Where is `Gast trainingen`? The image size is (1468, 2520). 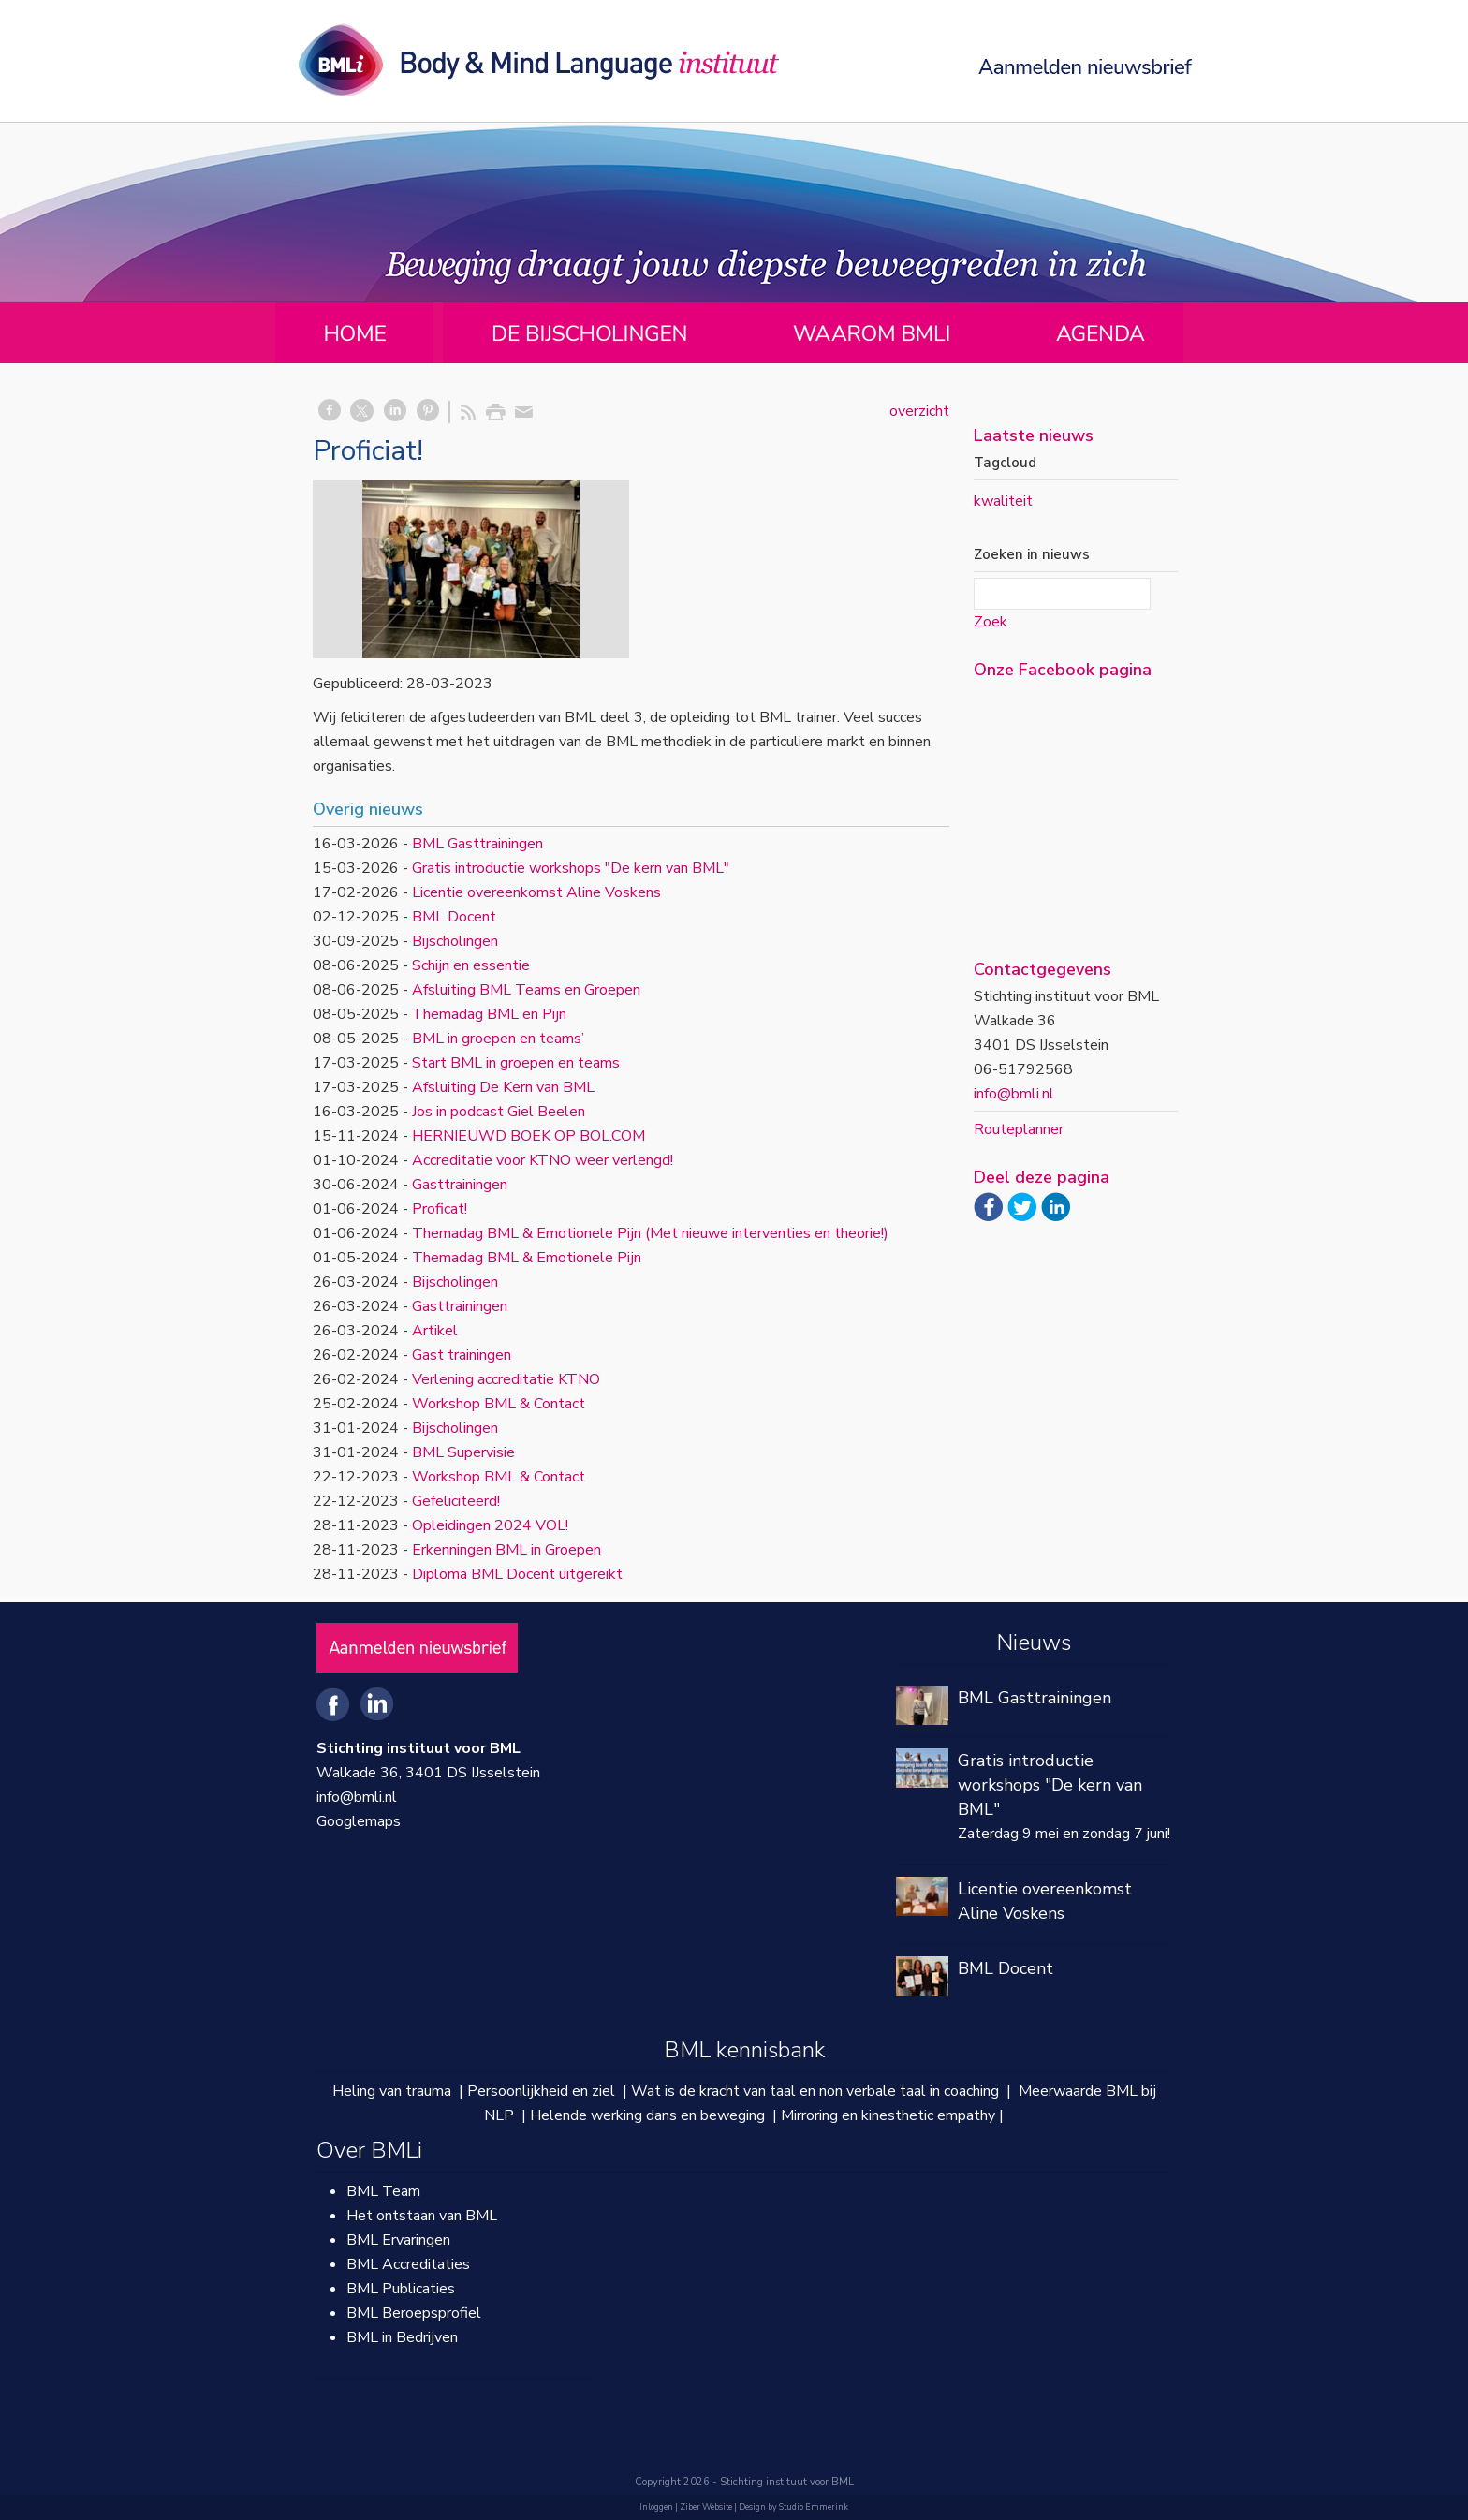 Gast trainingen is located at coordinates (461, 1355).